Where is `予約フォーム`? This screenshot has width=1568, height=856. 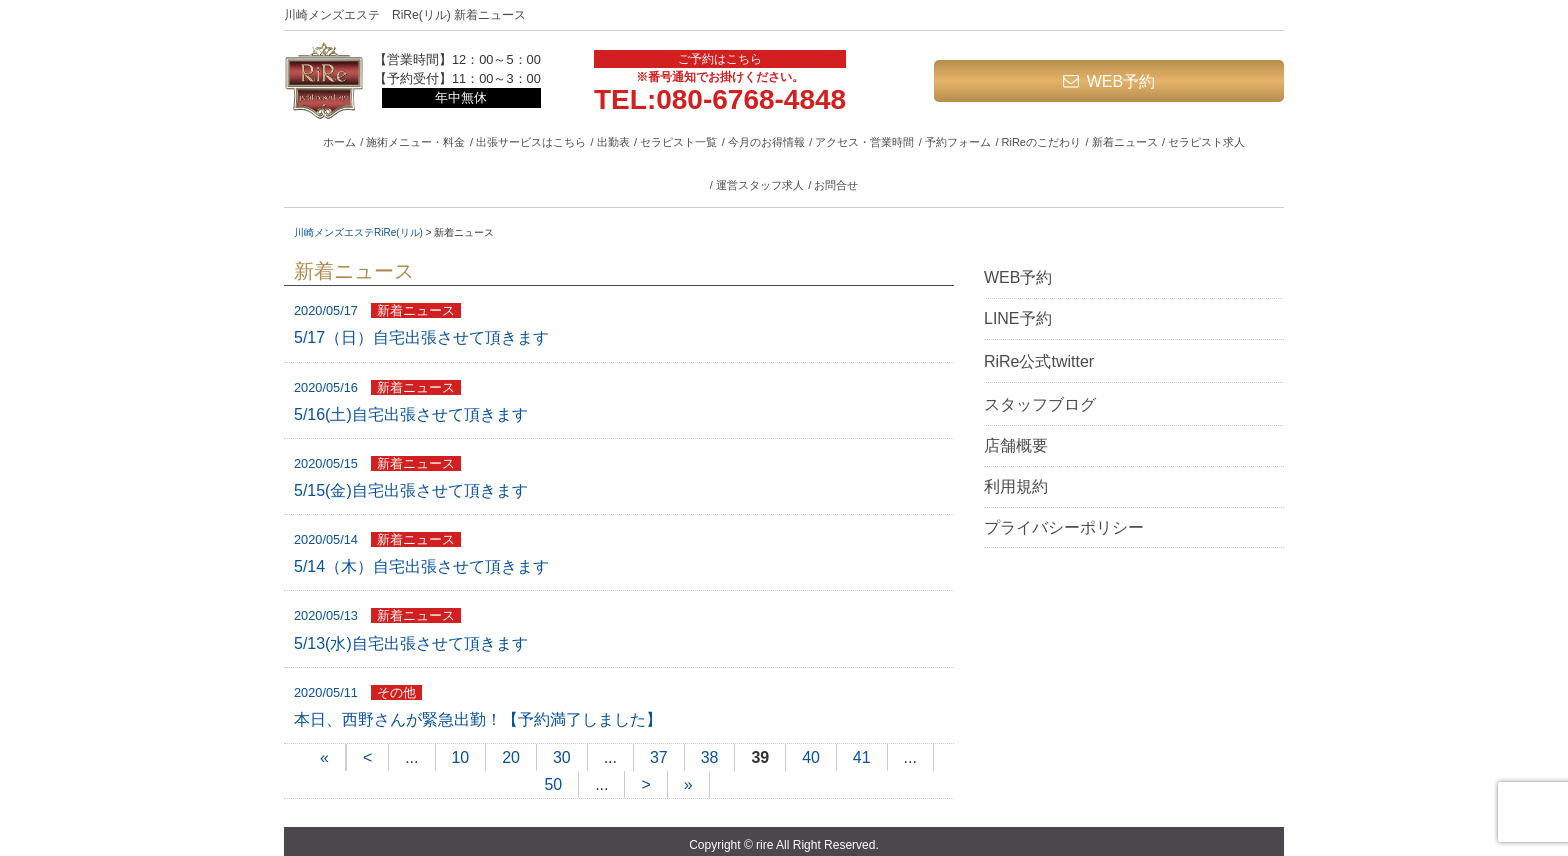 予約フォーム is located at coordinates (958, 142).